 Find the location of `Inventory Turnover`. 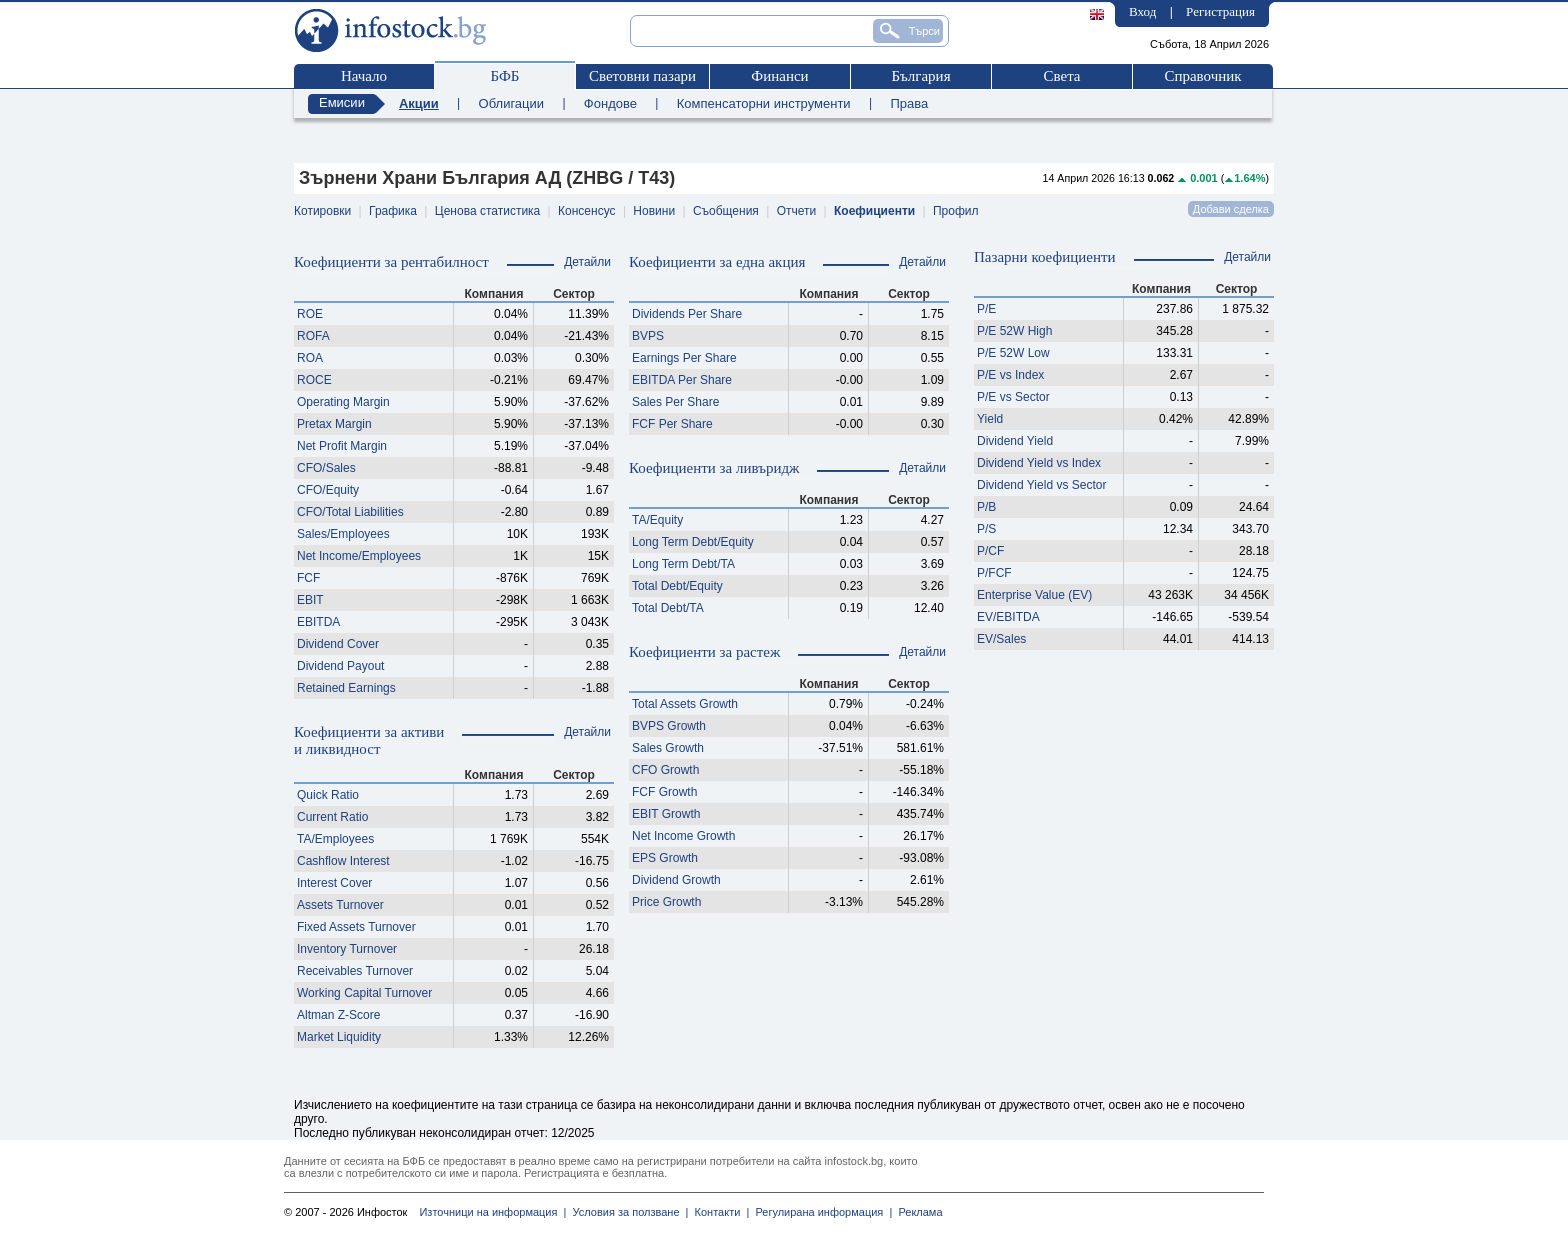

Inventory Turnover is located at coordinates (347, 949).